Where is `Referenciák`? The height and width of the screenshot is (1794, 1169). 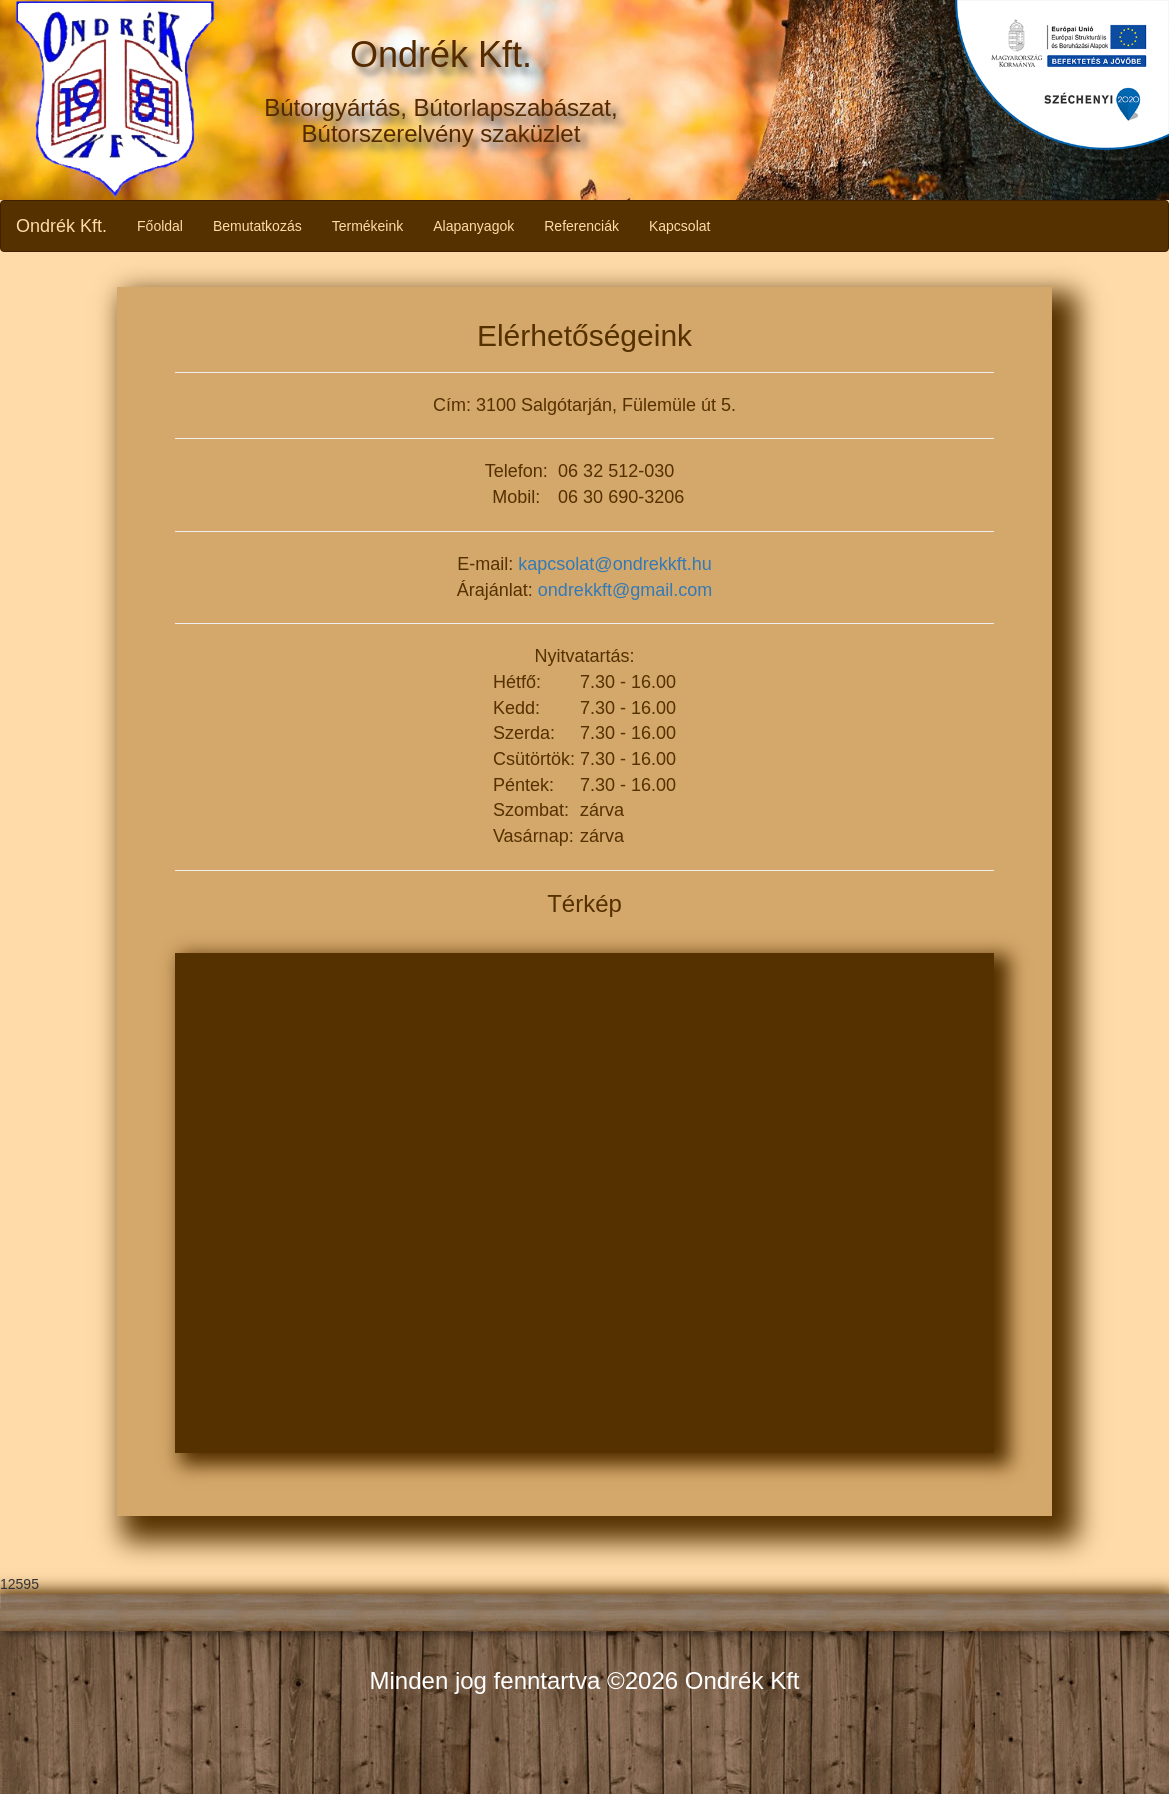
Referenciák is located at coordinates (581, 226).